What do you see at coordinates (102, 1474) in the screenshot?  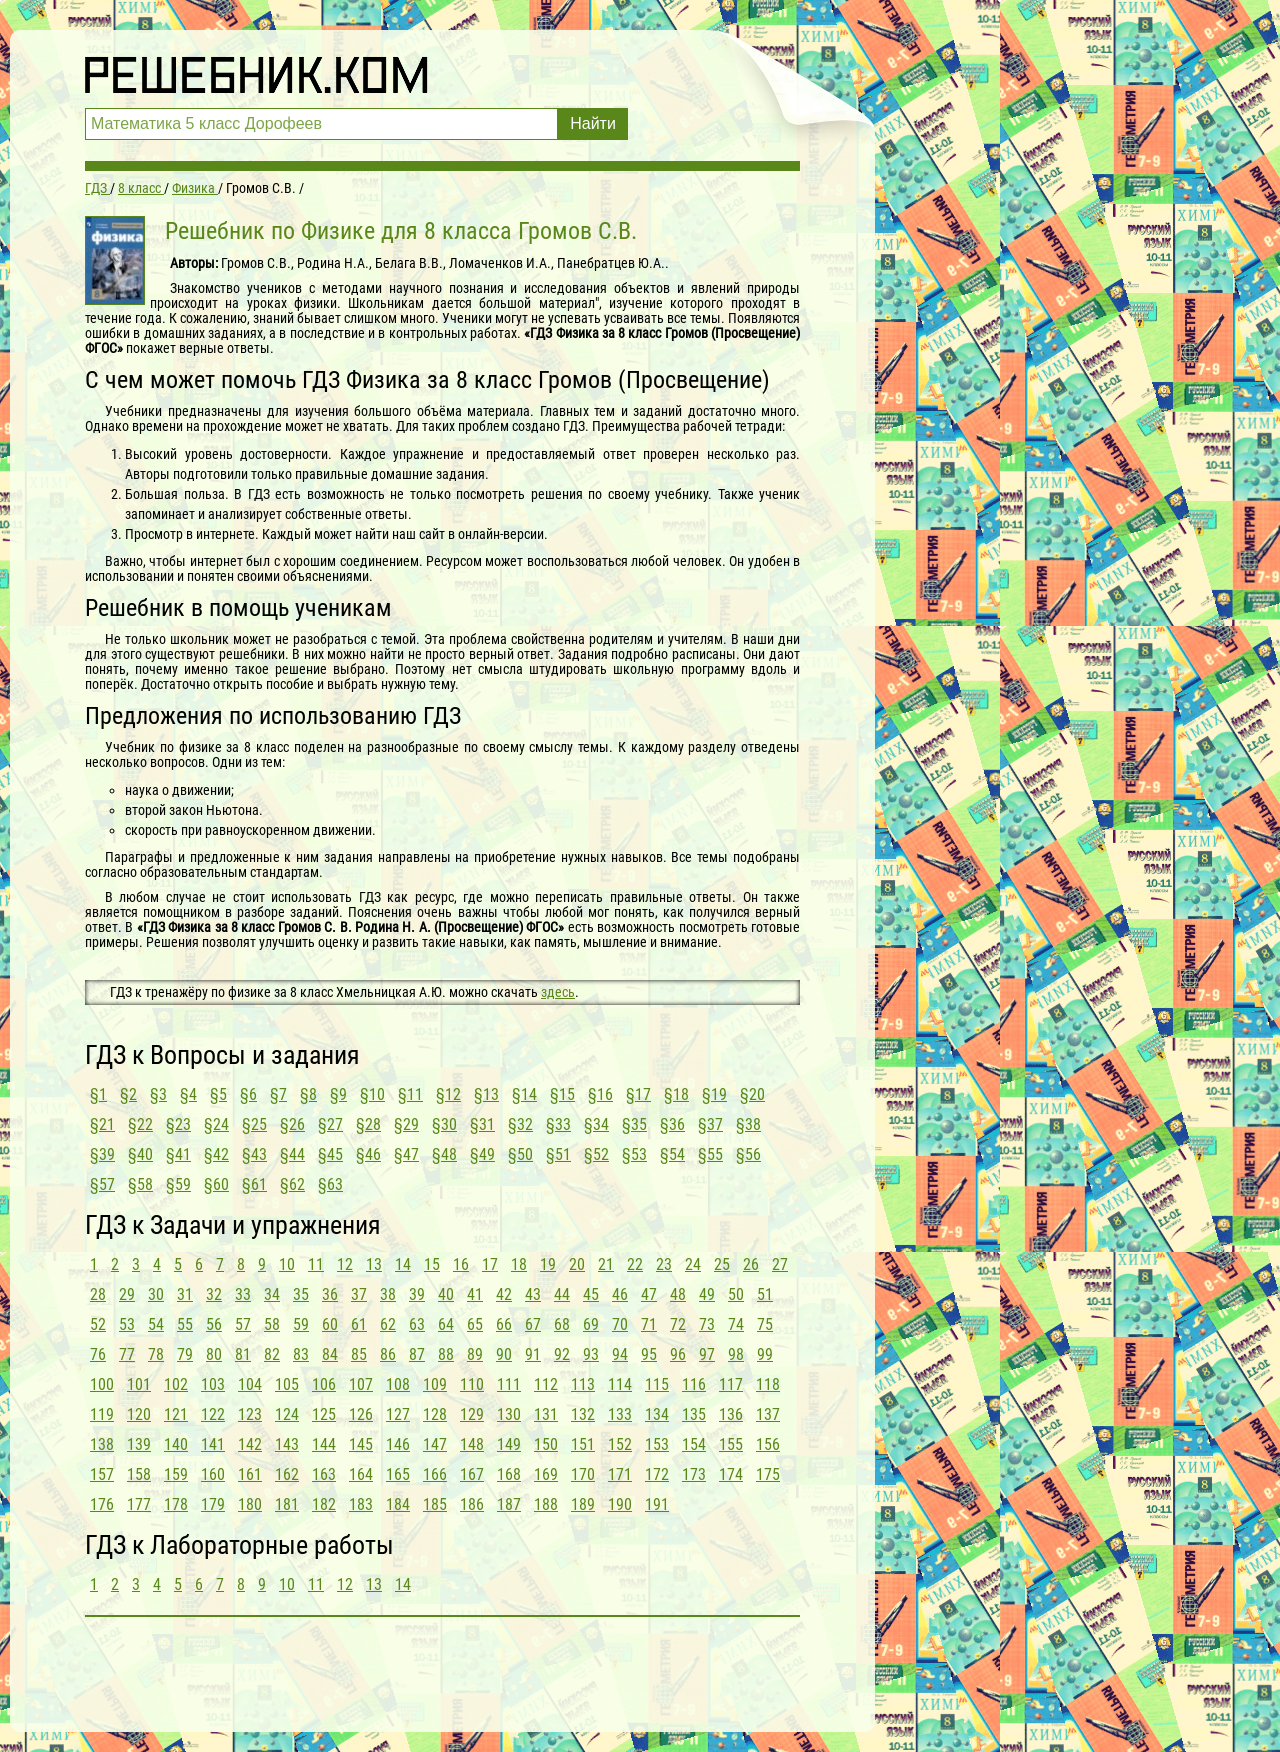 I see `157` at bounding box center [102, 1474].